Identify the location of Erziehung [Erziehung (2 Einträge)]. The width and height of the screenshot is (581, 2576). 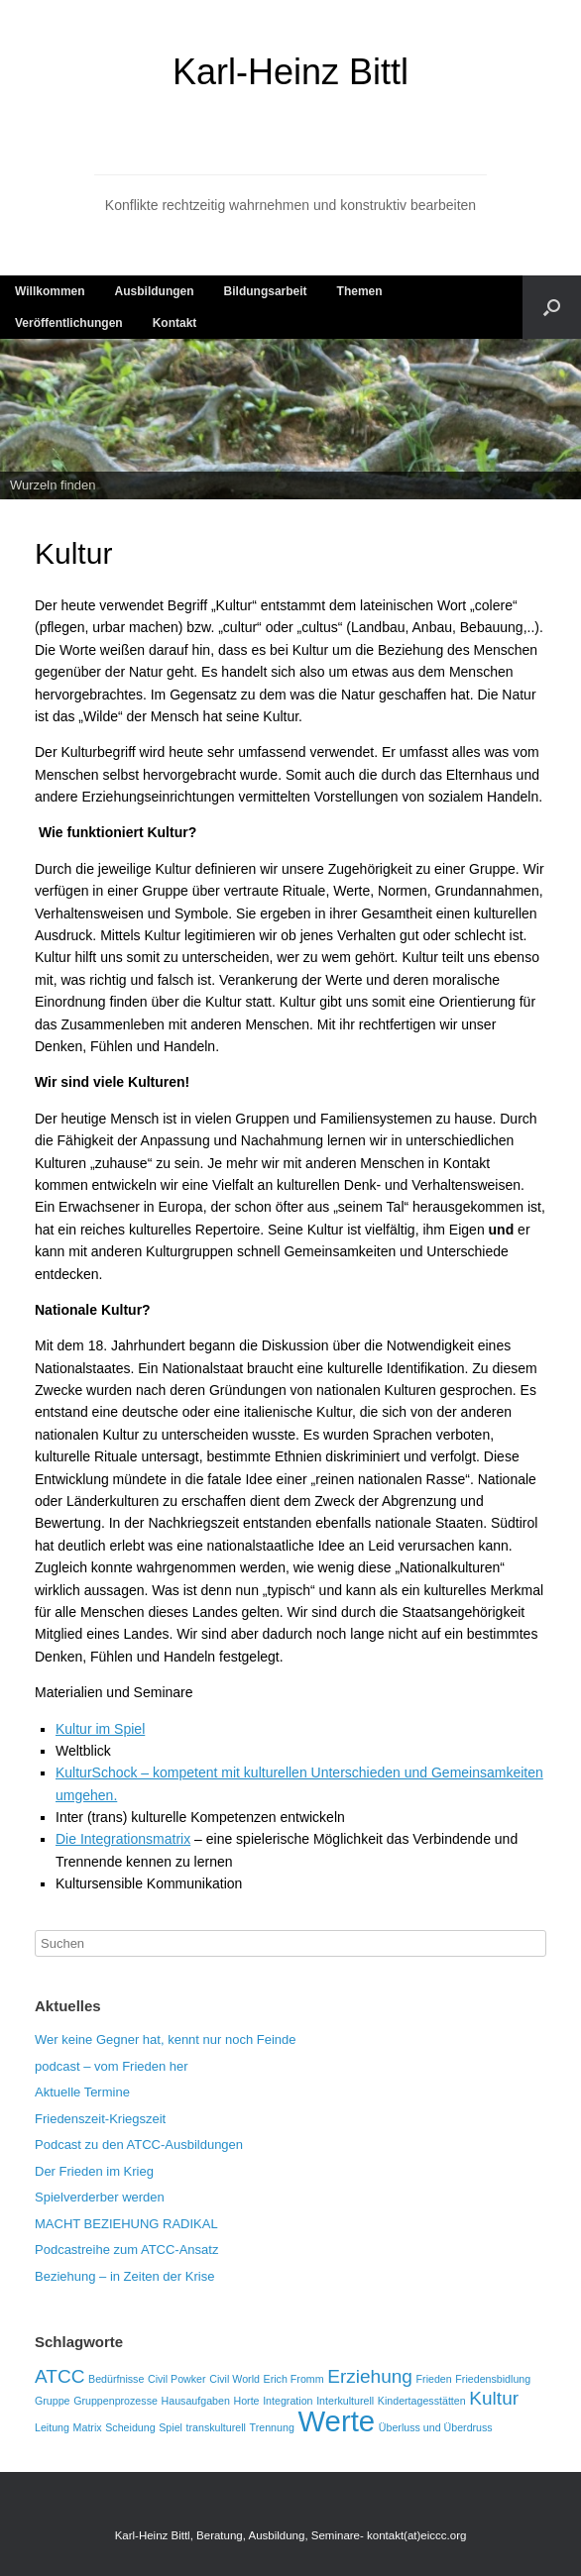
(369, 2376).